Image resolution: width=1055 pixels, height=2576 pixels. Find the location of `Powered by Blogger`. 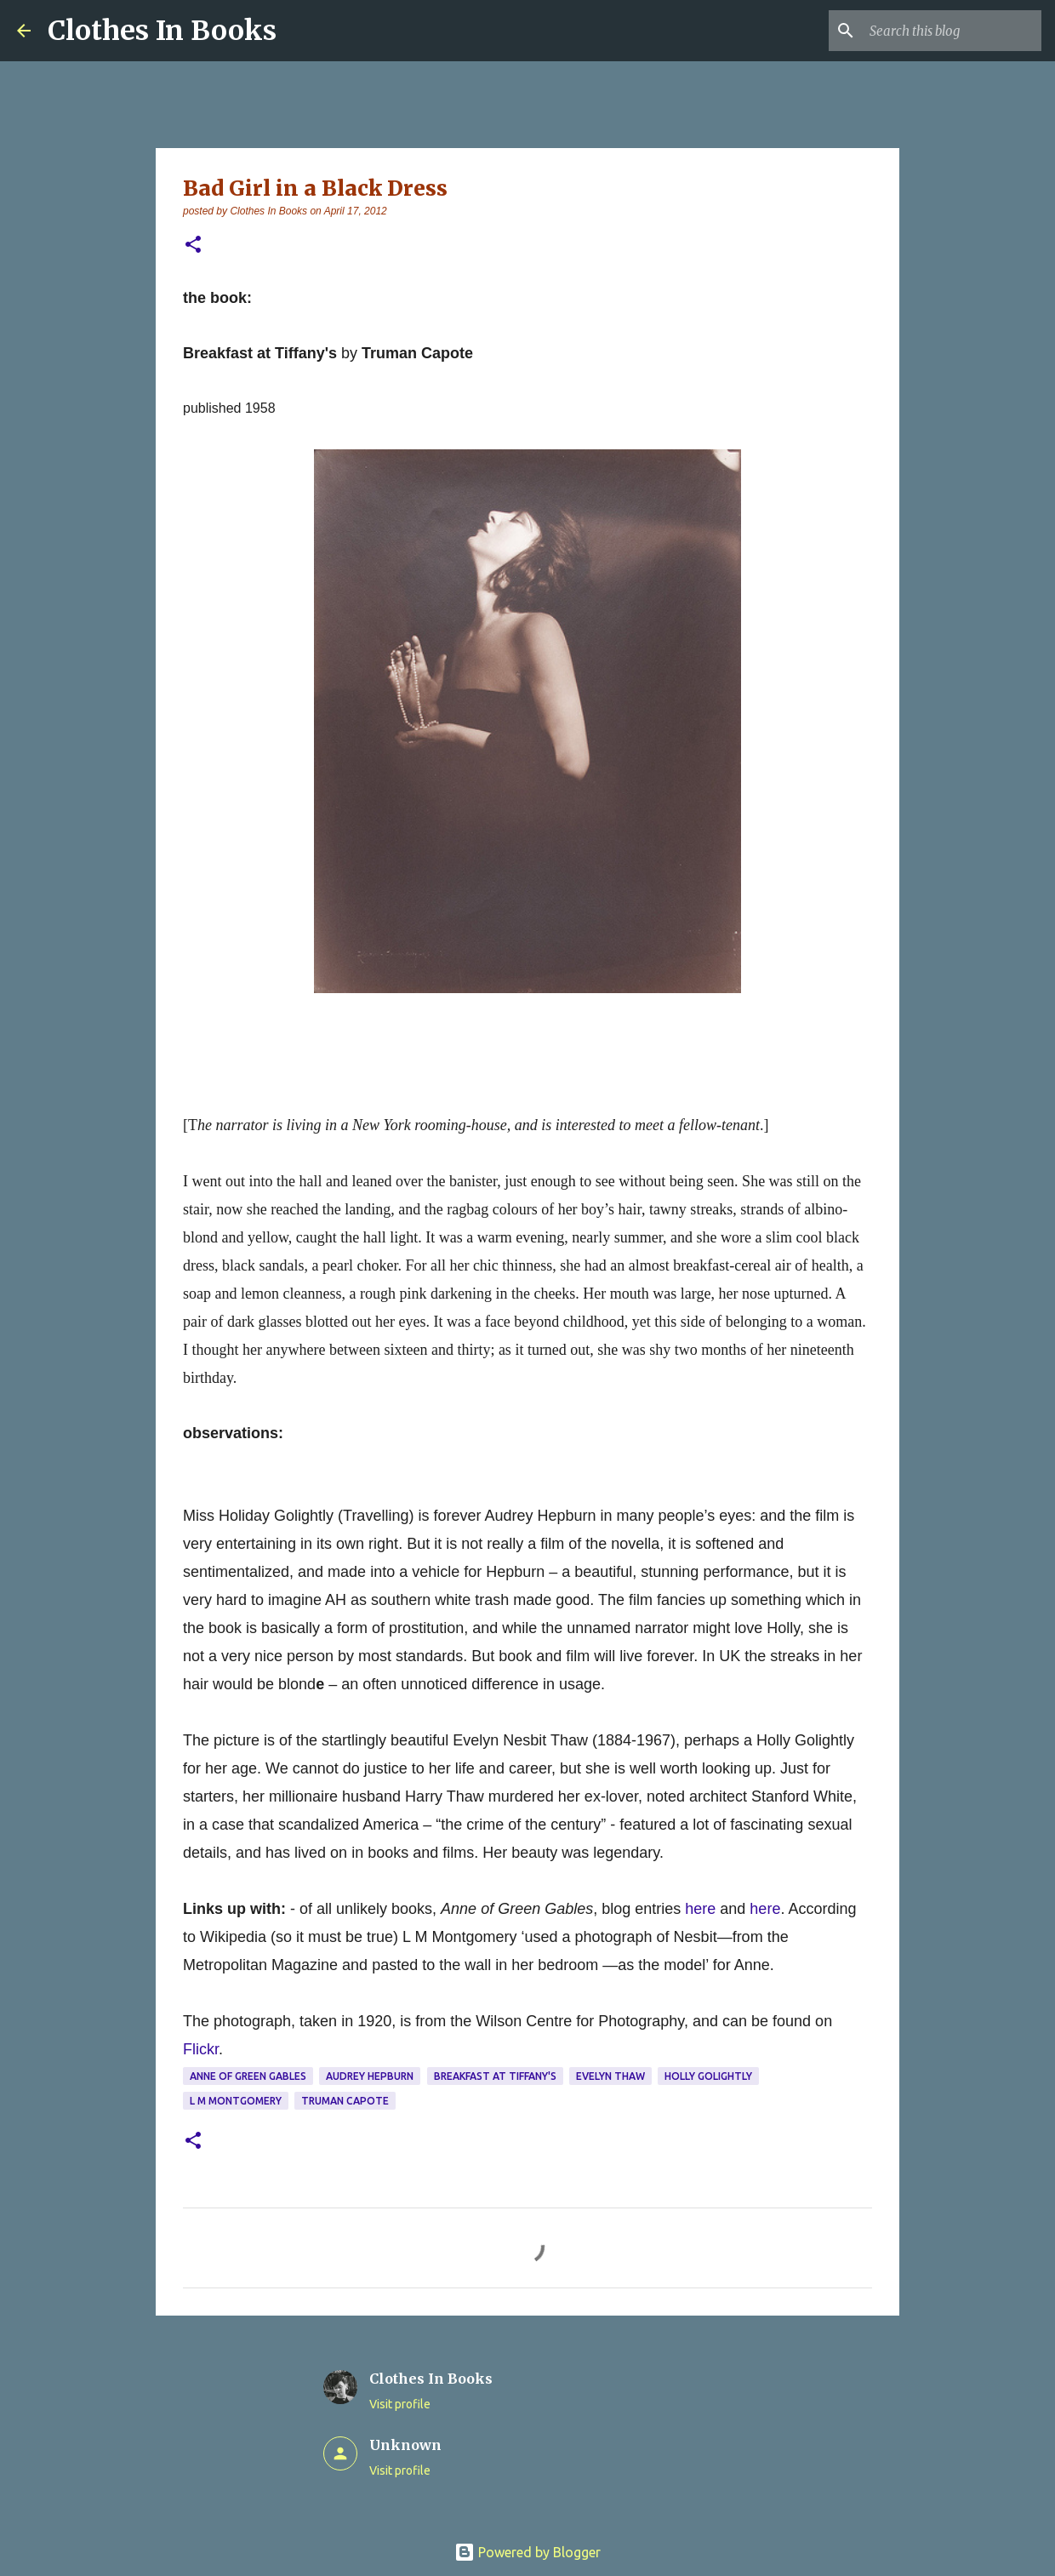

Powered by Blogger is located at coordinates (527, 2552).